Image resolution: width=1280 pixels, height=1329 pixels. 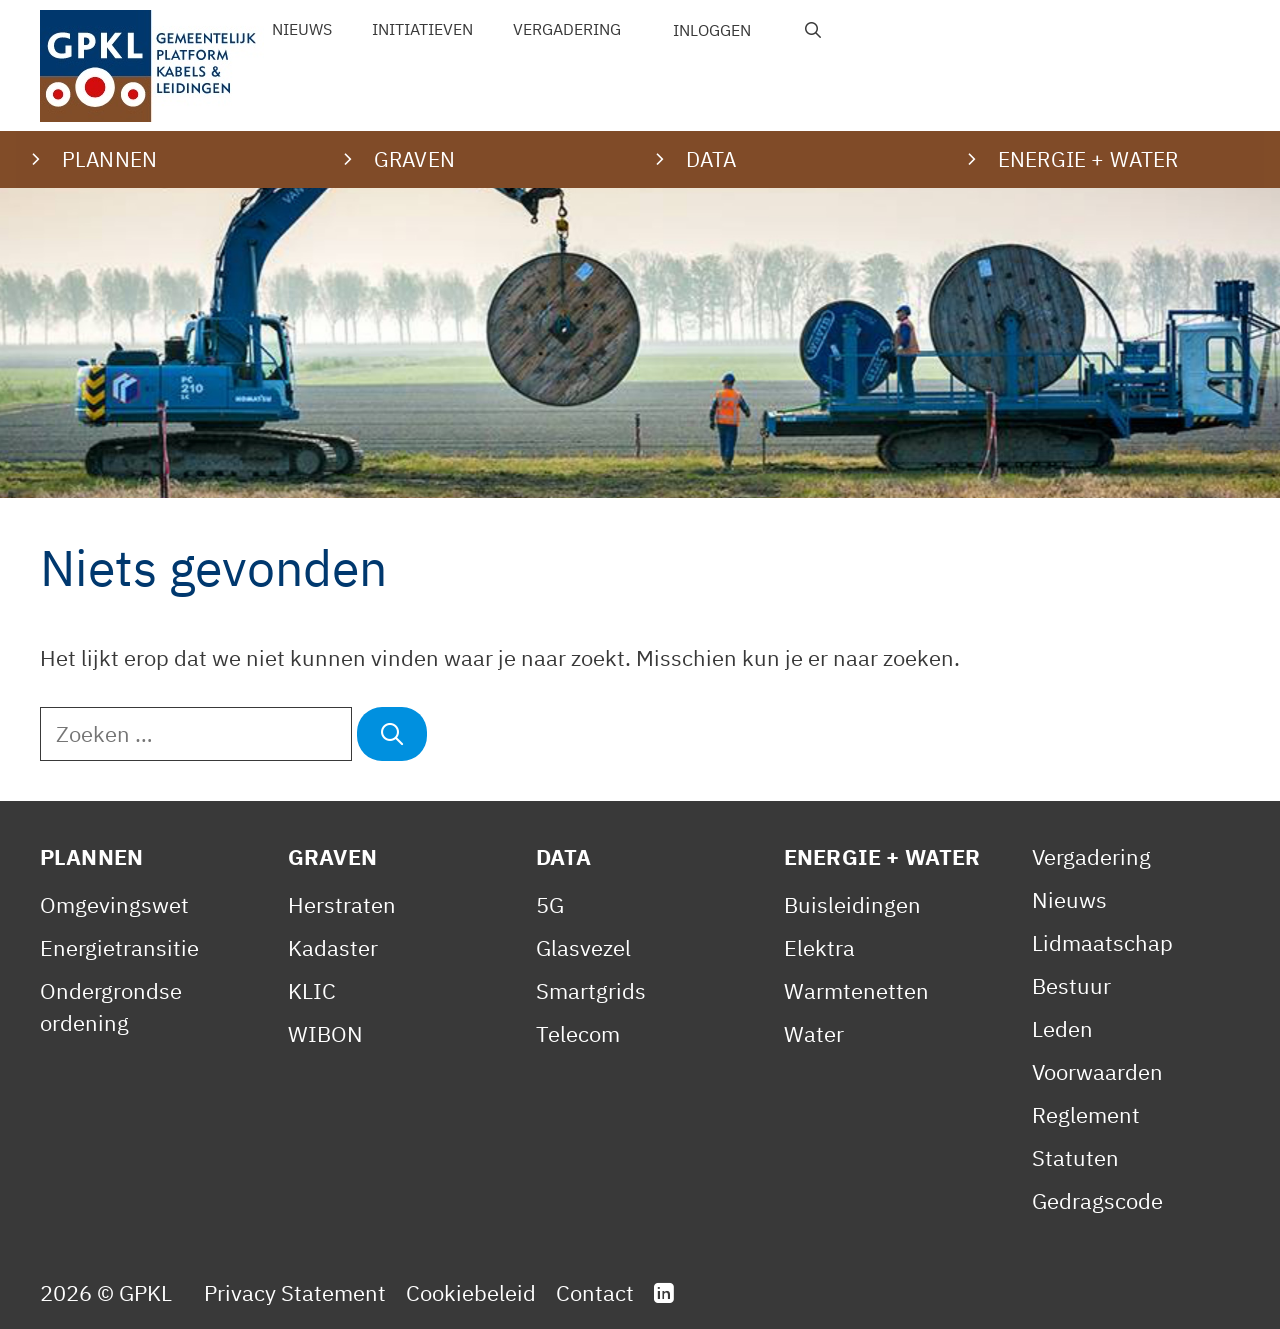 I want to click on Smartgrids, so click(x=591, y=990).